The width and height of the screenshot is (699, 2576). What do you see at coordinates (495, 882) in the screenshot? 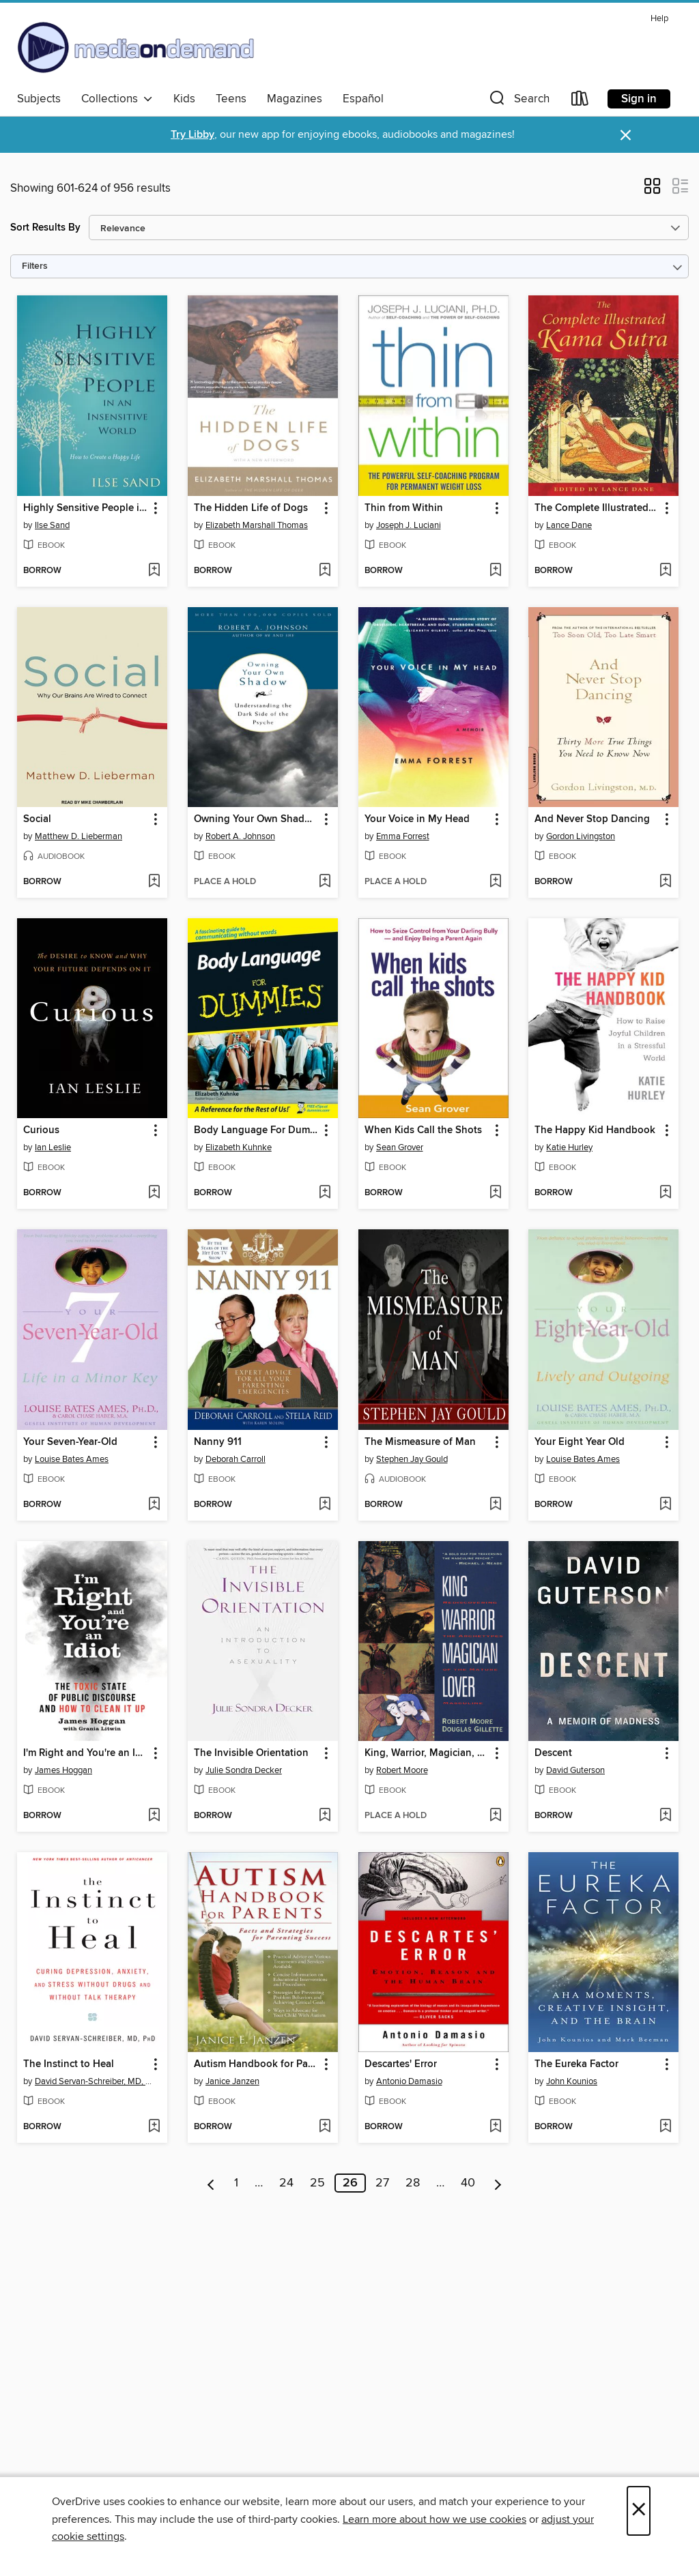
I see `[Add Your Voice in My Head to wish list]` at bounding box center [495, 882].